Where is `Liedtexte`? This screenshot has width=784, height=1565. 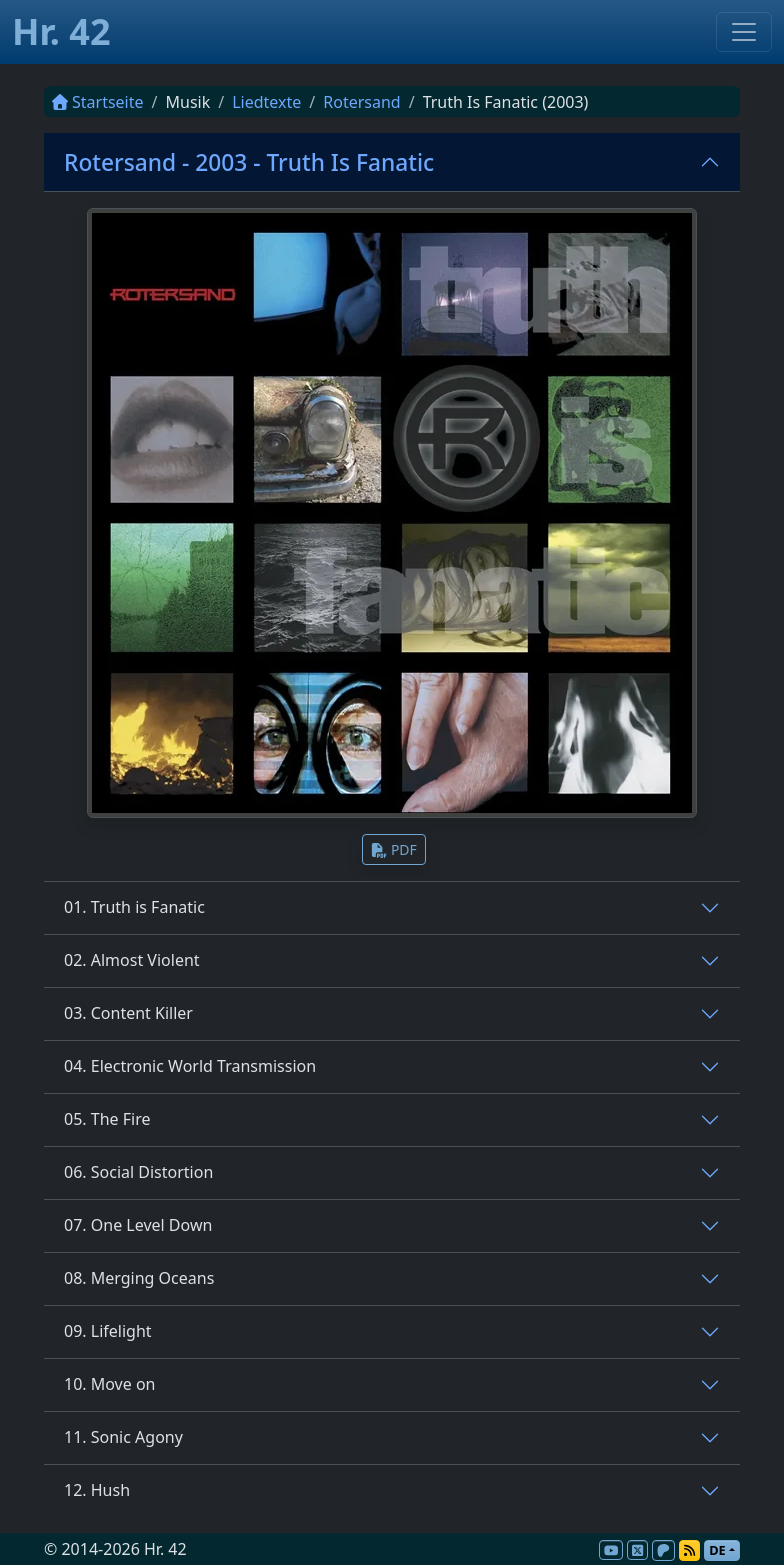
Liedtexte is located at coordinates (266, 102).